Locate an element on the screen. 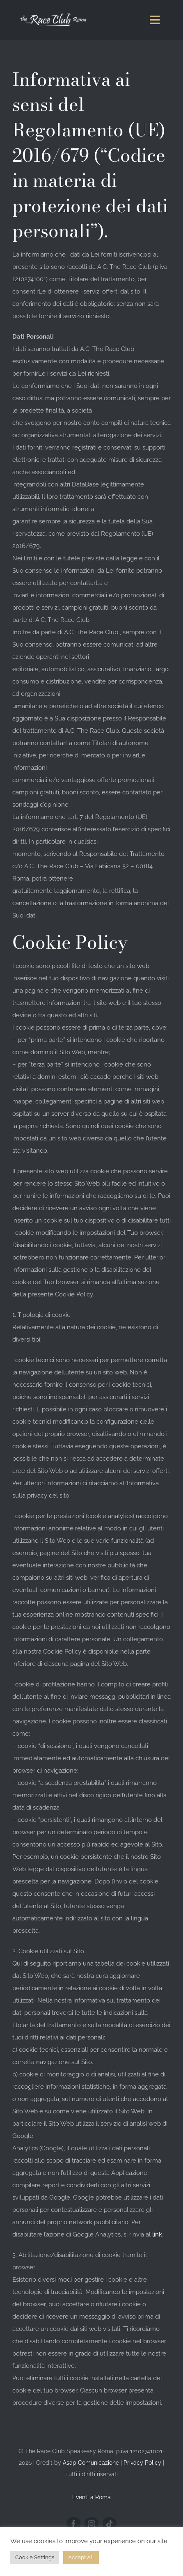  Asap Comunicazione is located at coordinates (91, 2462).